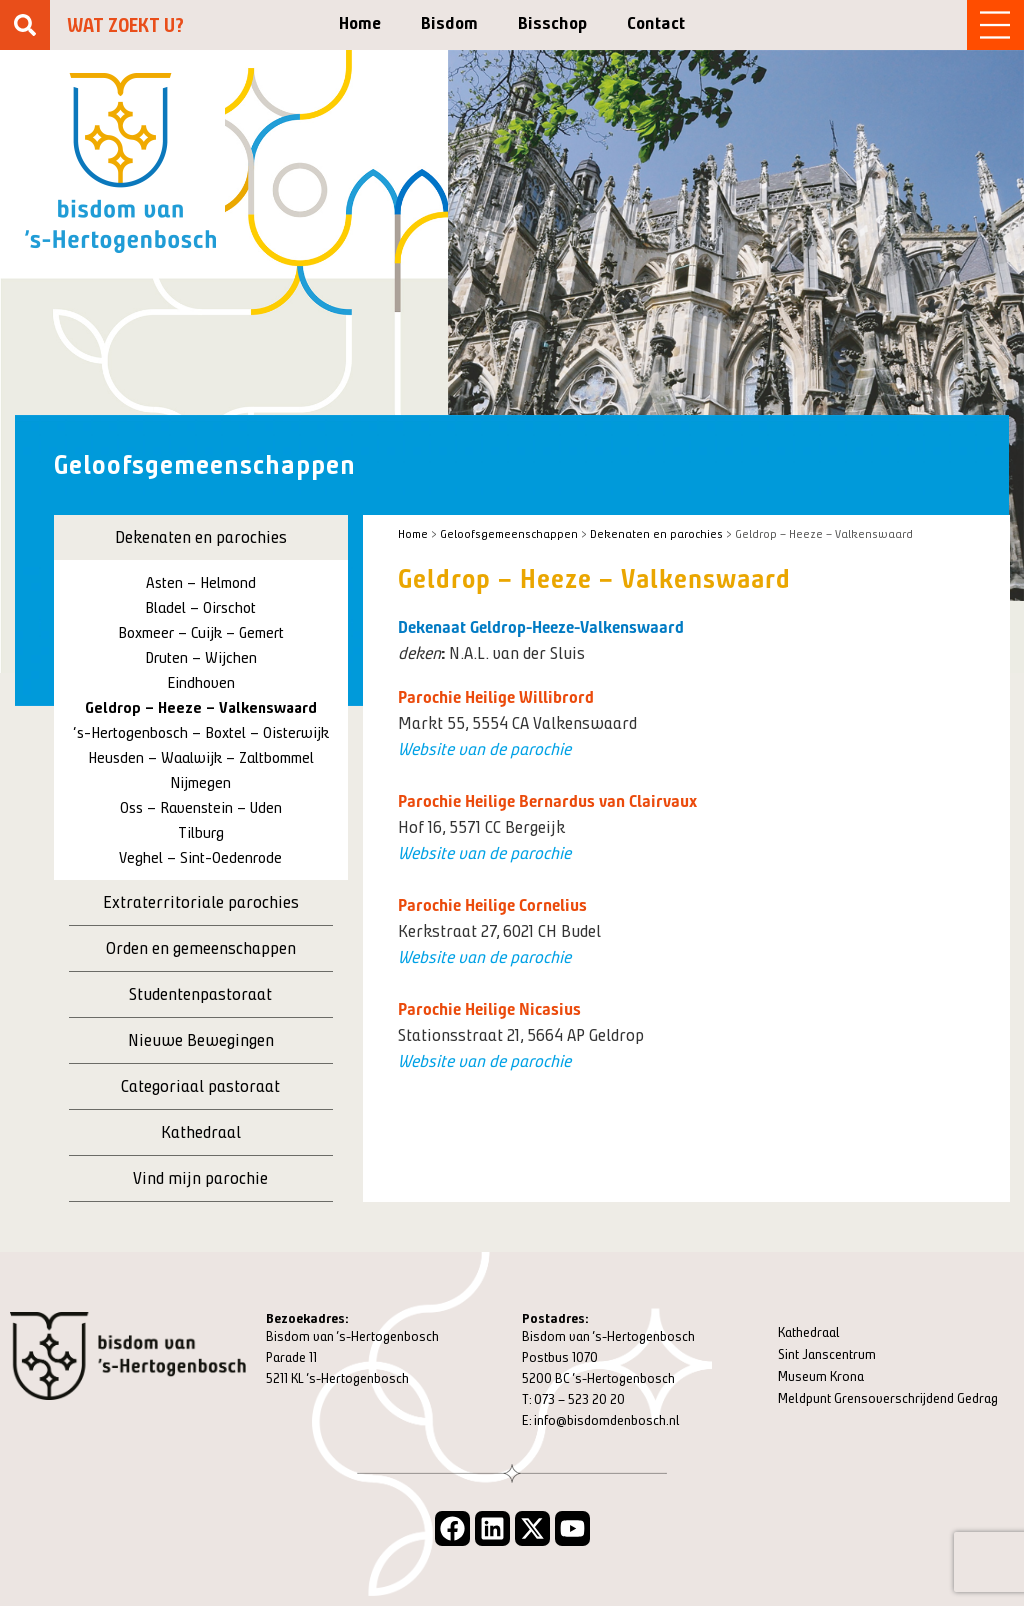 Image resolution: width=1024 pixels, height=1606 pixels. What do you see at coordinates (200, 1178) in the screenshot?
I see `Vind mijn parochie` at bounding box center [200, 1178].